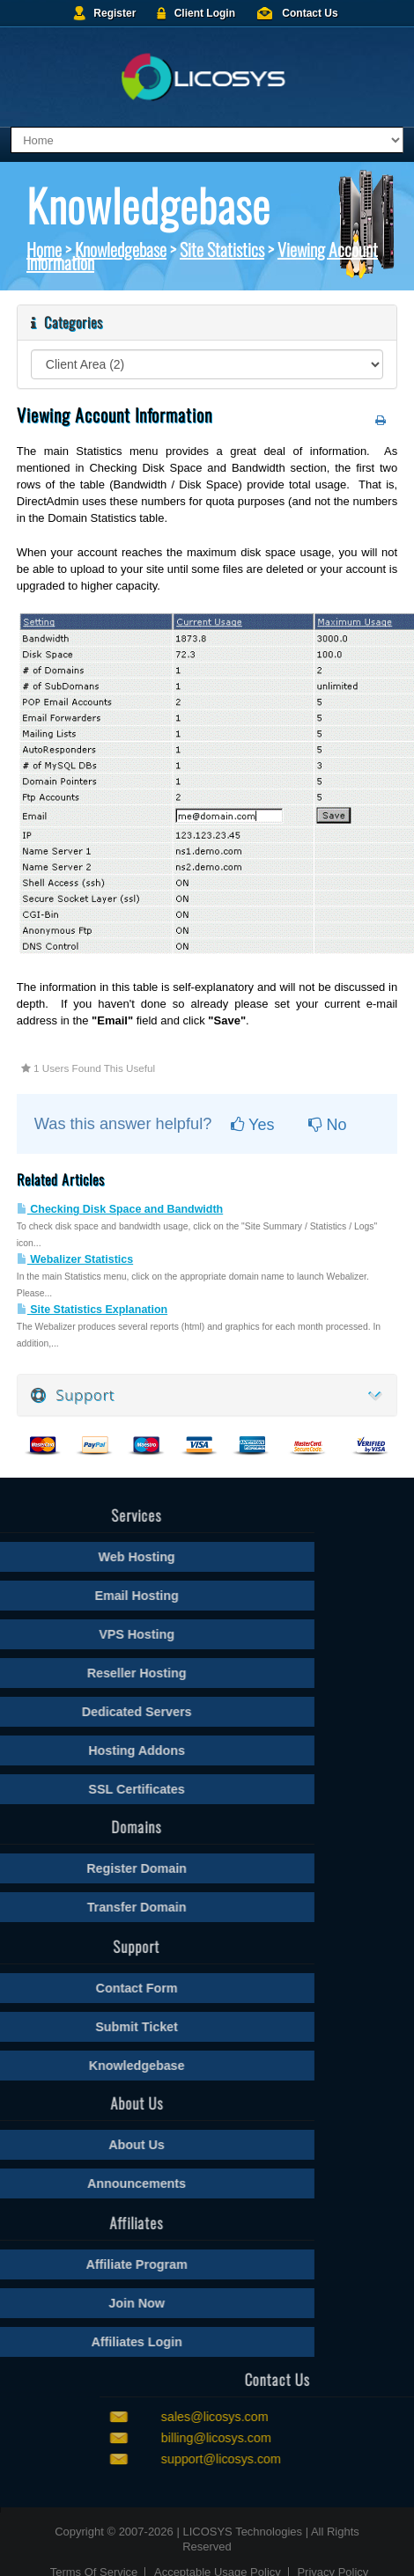 The width and height of the screenshot is (414, 2576). Describe the element at coordinates (309, 13) in the screenshot. I see `Contact Us` at that location.